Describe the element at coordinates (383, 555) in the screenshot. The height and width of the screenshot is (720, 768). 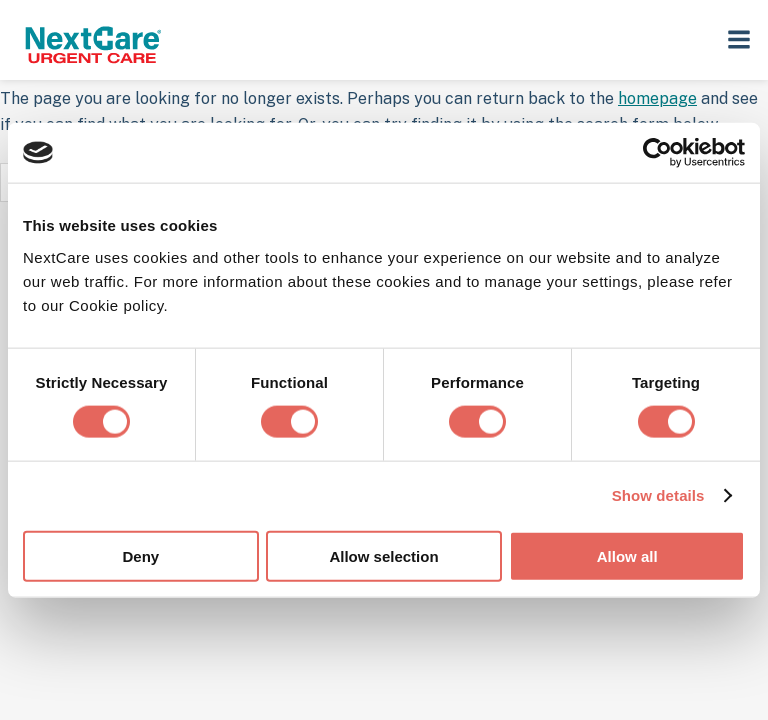
I see `Allow selection` at that location.